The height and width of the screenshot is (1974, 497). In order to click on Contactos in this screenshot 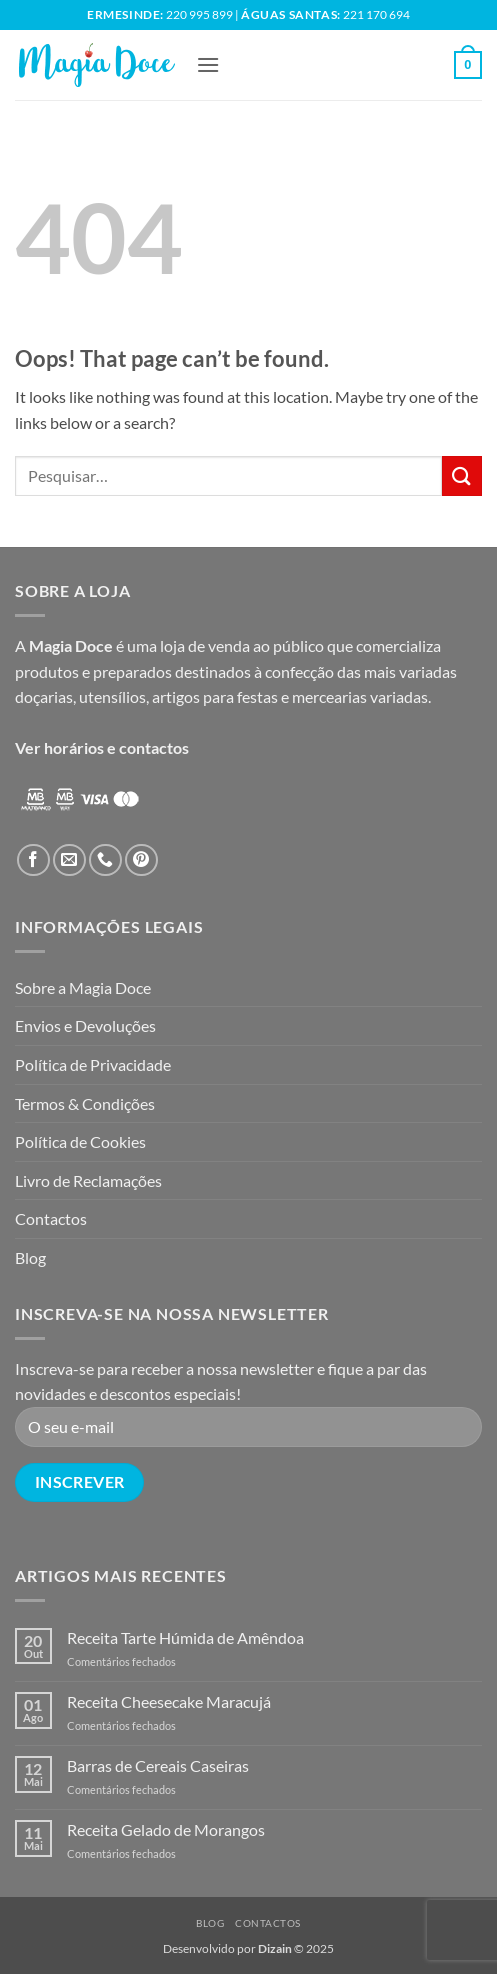, I will do `click(51, 1218)`.